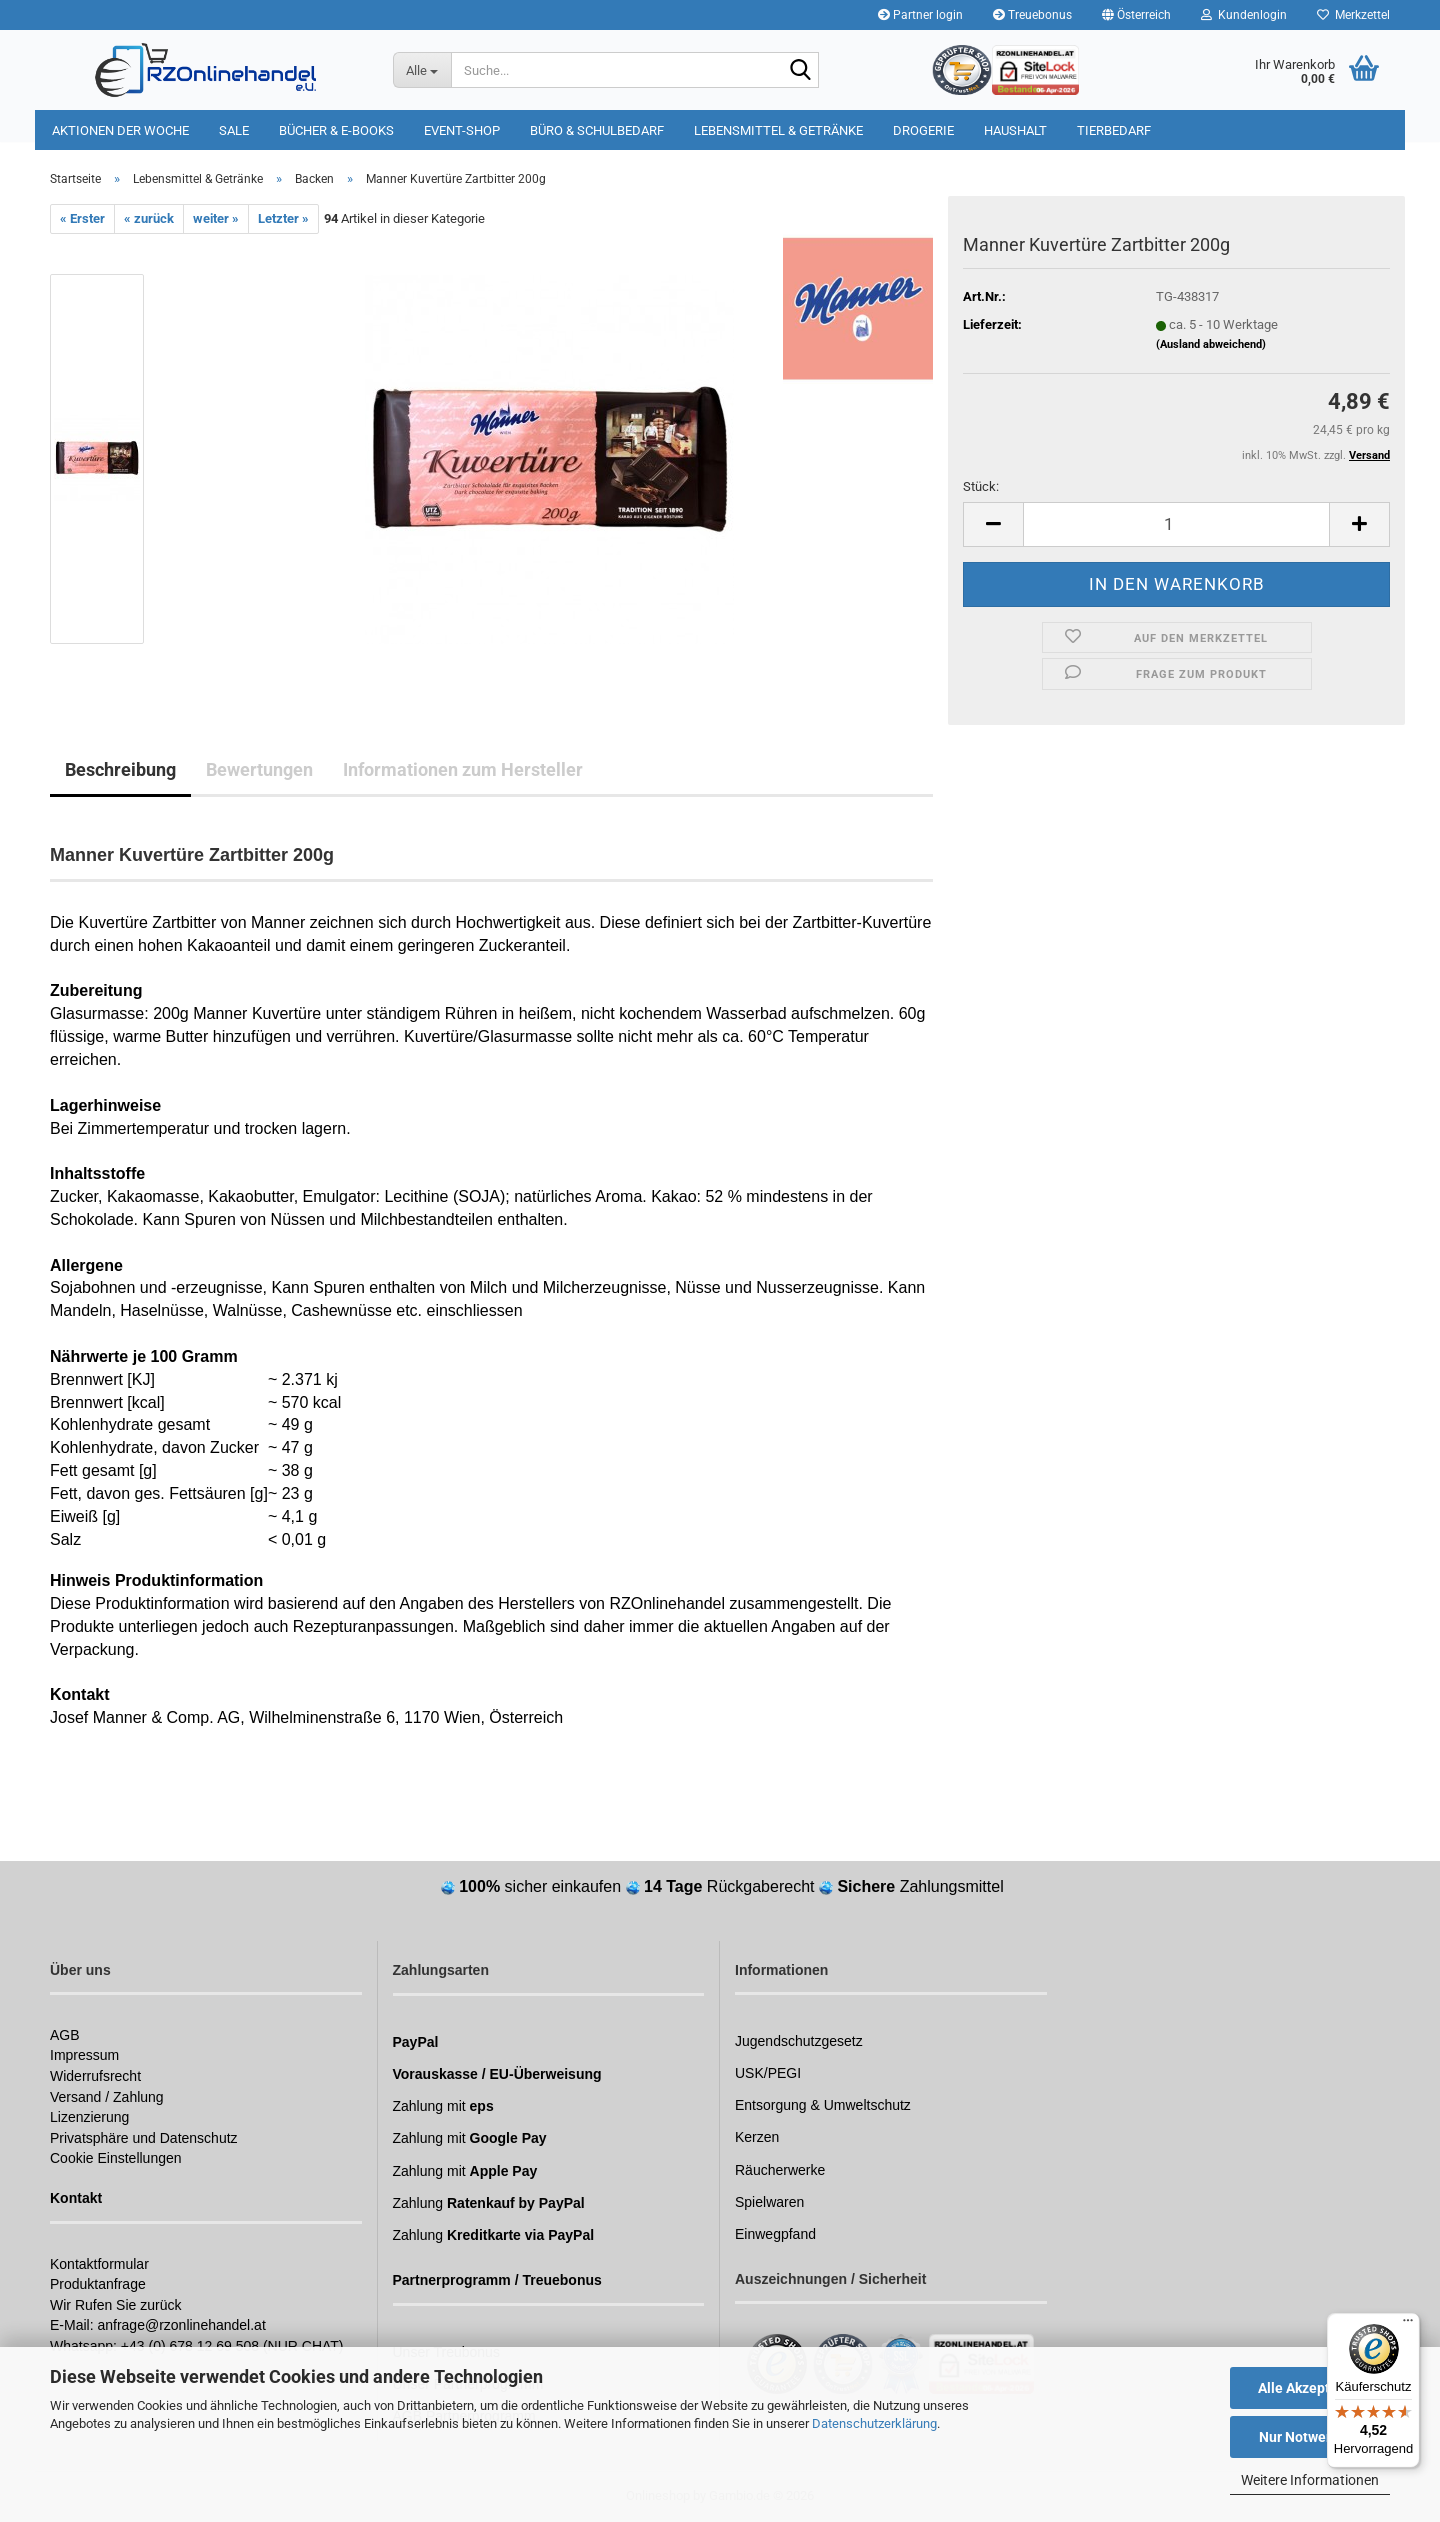  What do you see at coordinates (1353, 15) in the screenshot?
I see `Merkzettel` at bounding box center [1353, 15].